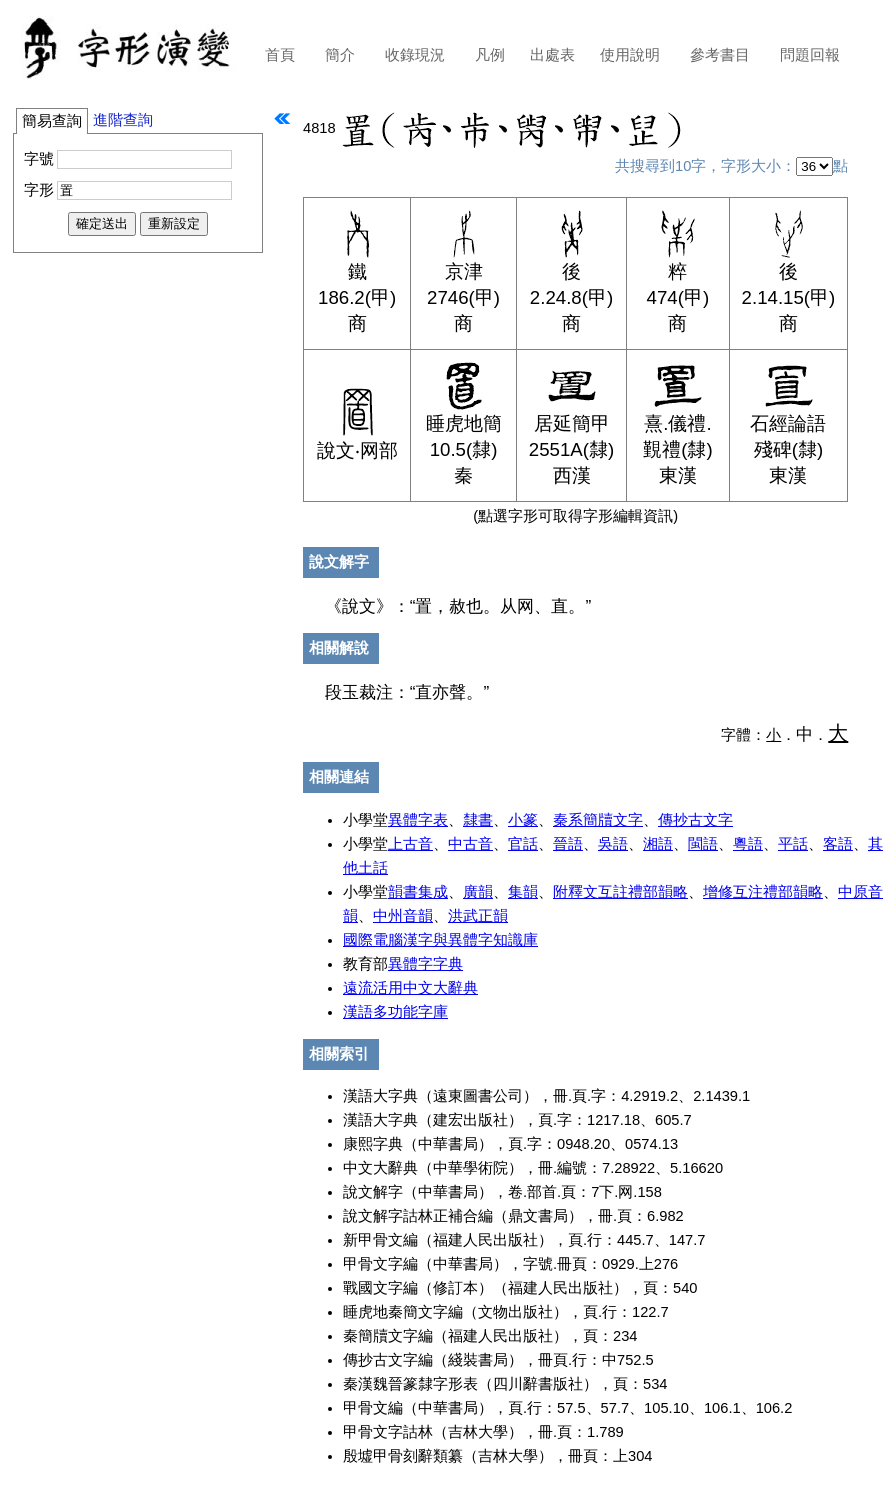  Describe the element at coordinates (720, 55) in the screenshot. I see `參考書目` at that location.